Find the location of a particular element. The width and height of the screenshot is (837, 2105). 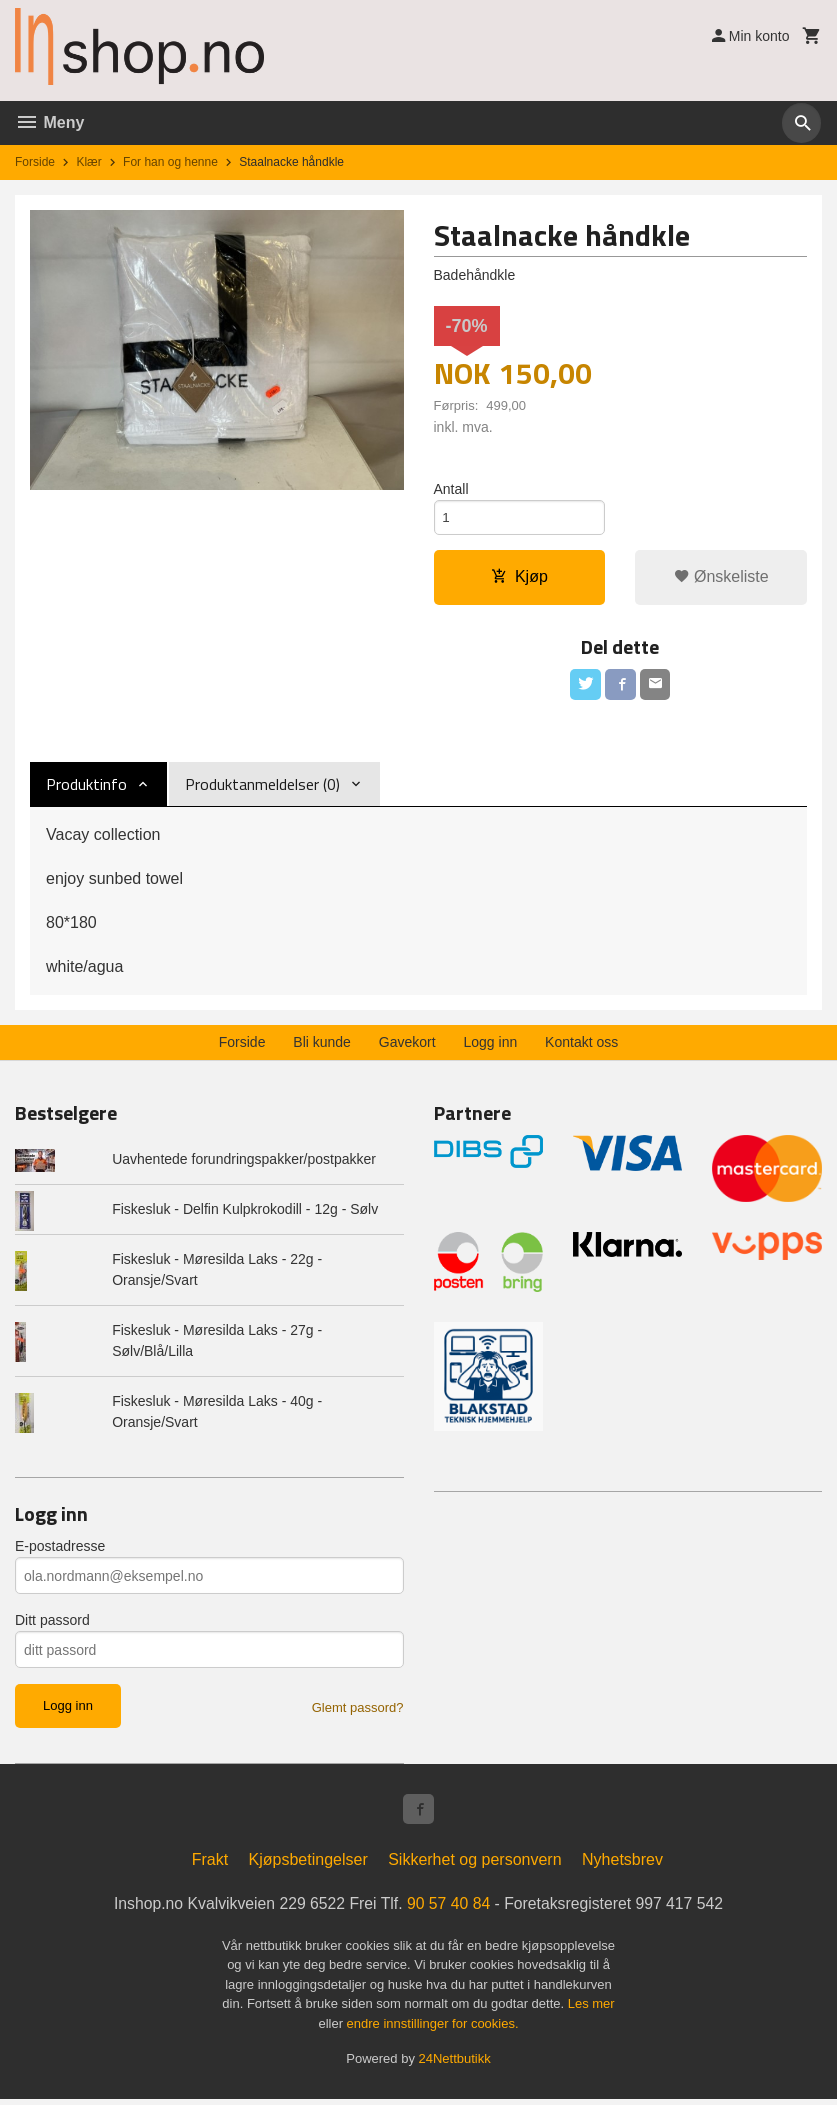

Nyhetsbrev is located at coordinates (622, 1865).